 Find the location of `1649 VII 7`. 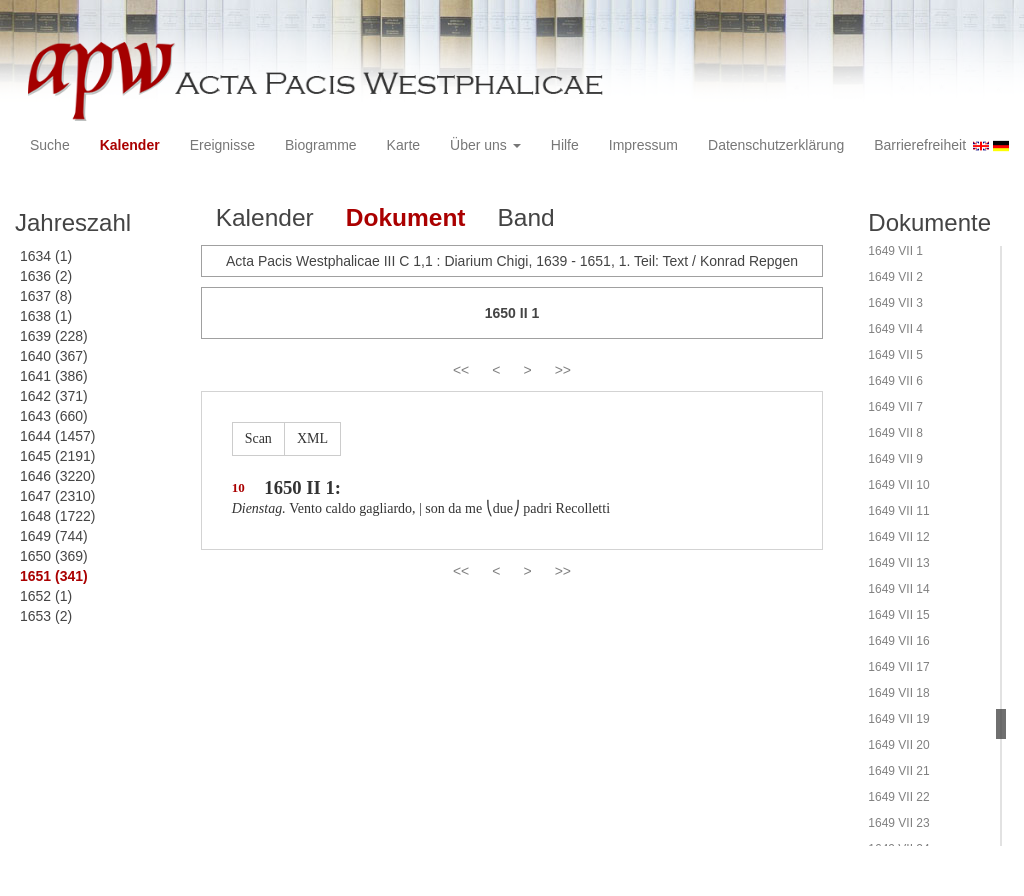

1649 VII 7 is located at coordinates (895, 407).